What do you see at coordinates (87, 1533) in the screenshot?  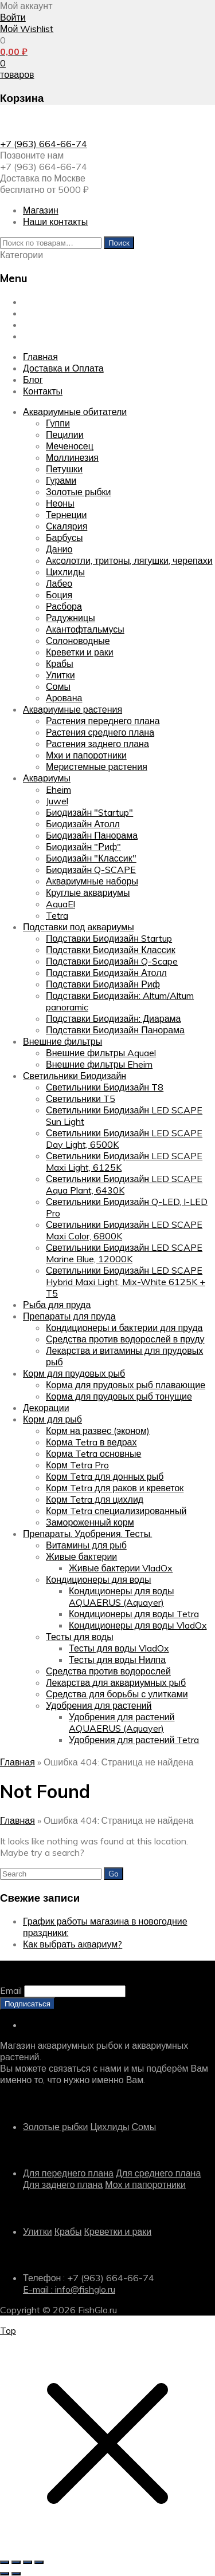 I see `Препараты. Удобрения. Тесты.` at bounding box center [87, 1533].